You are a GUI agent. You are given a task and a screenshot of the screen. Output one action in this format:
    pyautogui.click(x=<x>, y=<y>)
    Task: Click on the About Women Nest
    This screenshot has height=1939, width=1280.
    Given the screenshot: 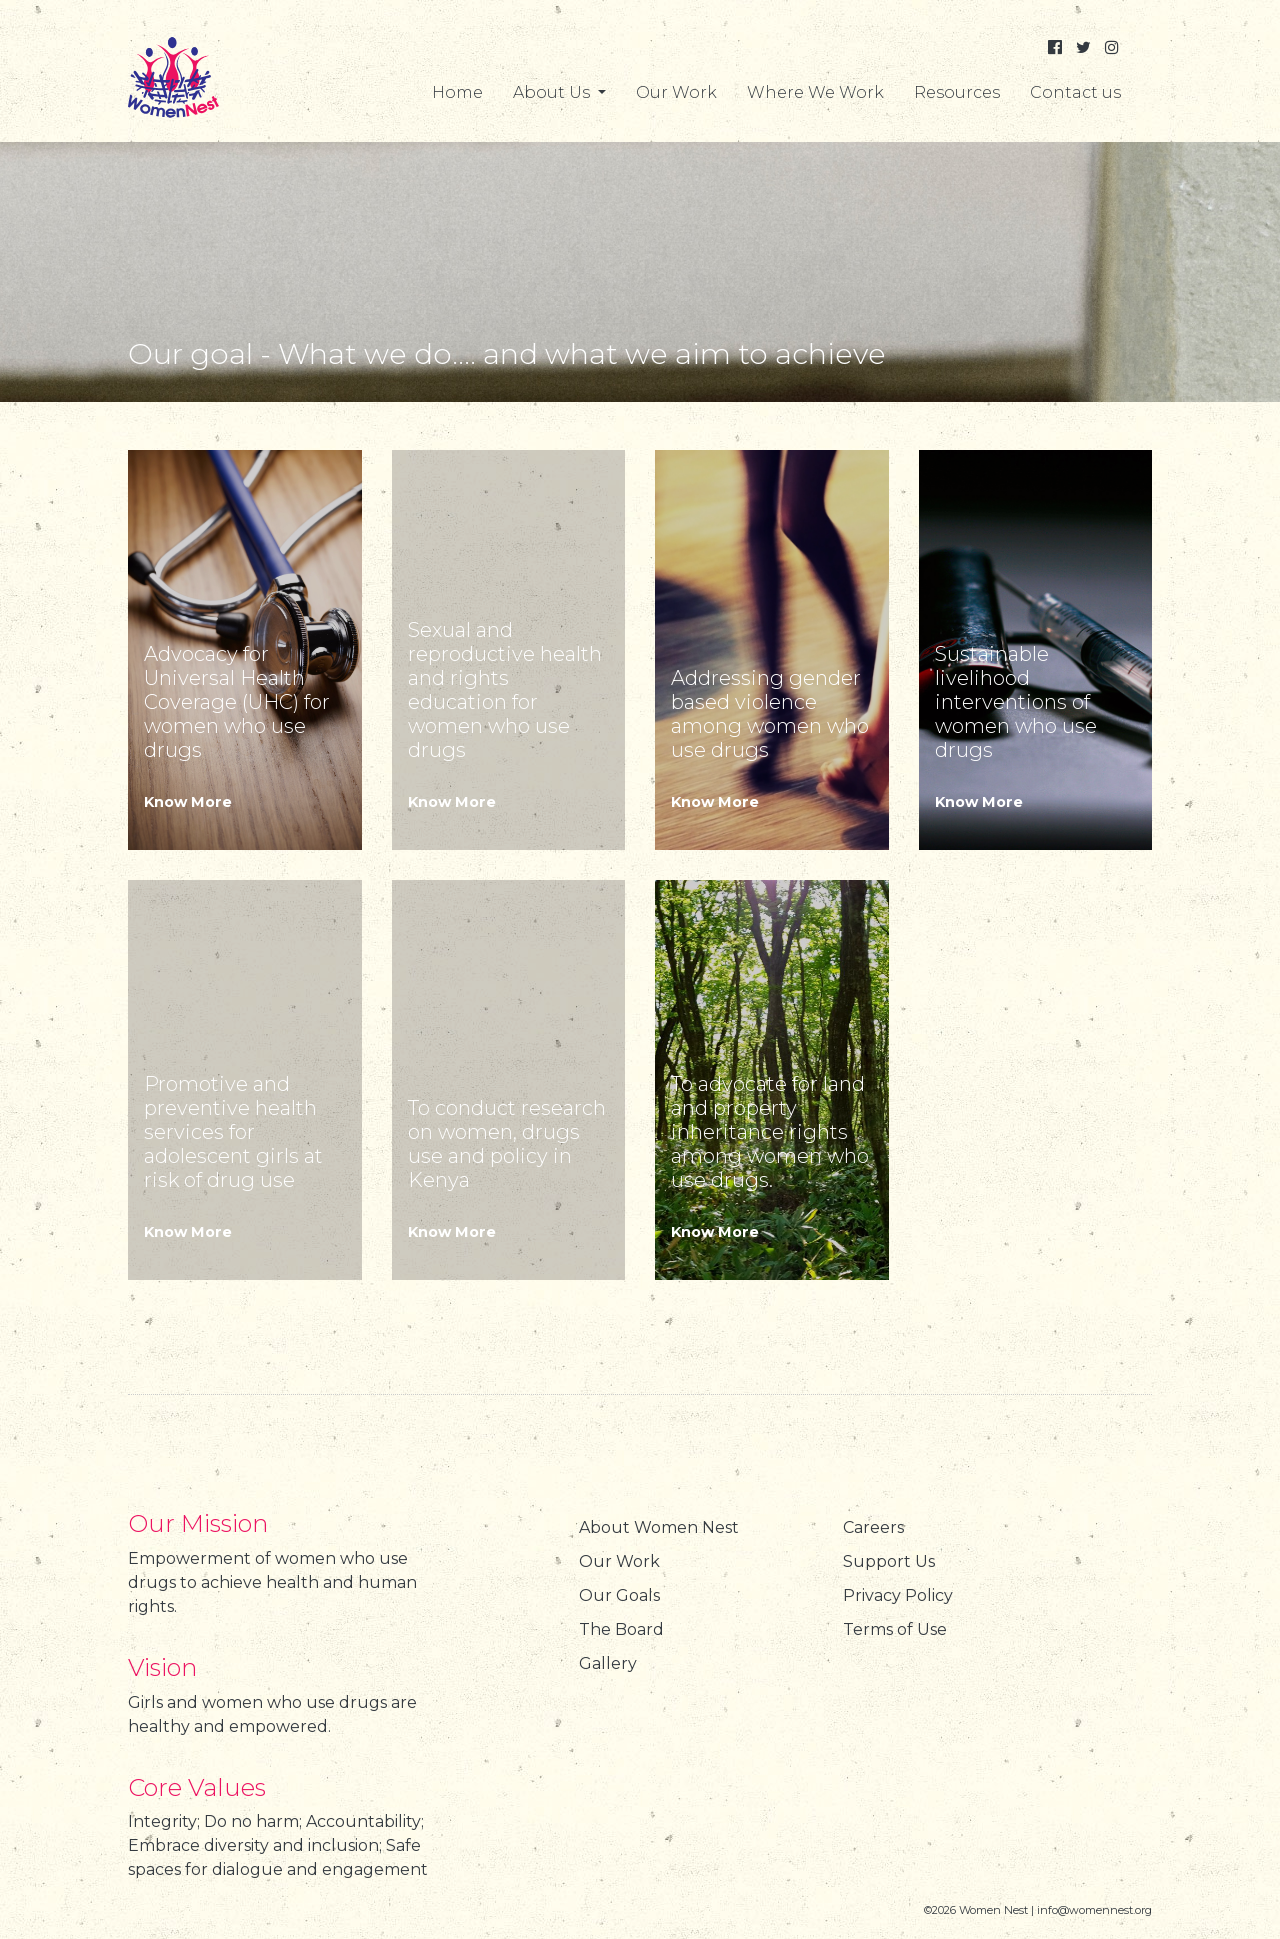 What is the action you would take?
    pyautogui.click(x=659, y=1527)
    